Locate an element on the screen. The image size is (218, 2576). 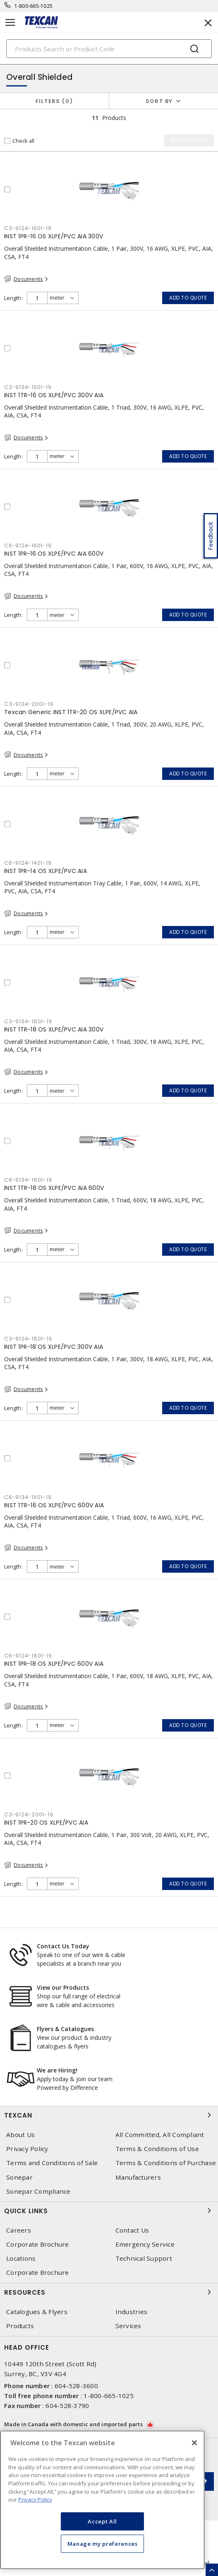
[region] is located at coordinates (102, 2499).